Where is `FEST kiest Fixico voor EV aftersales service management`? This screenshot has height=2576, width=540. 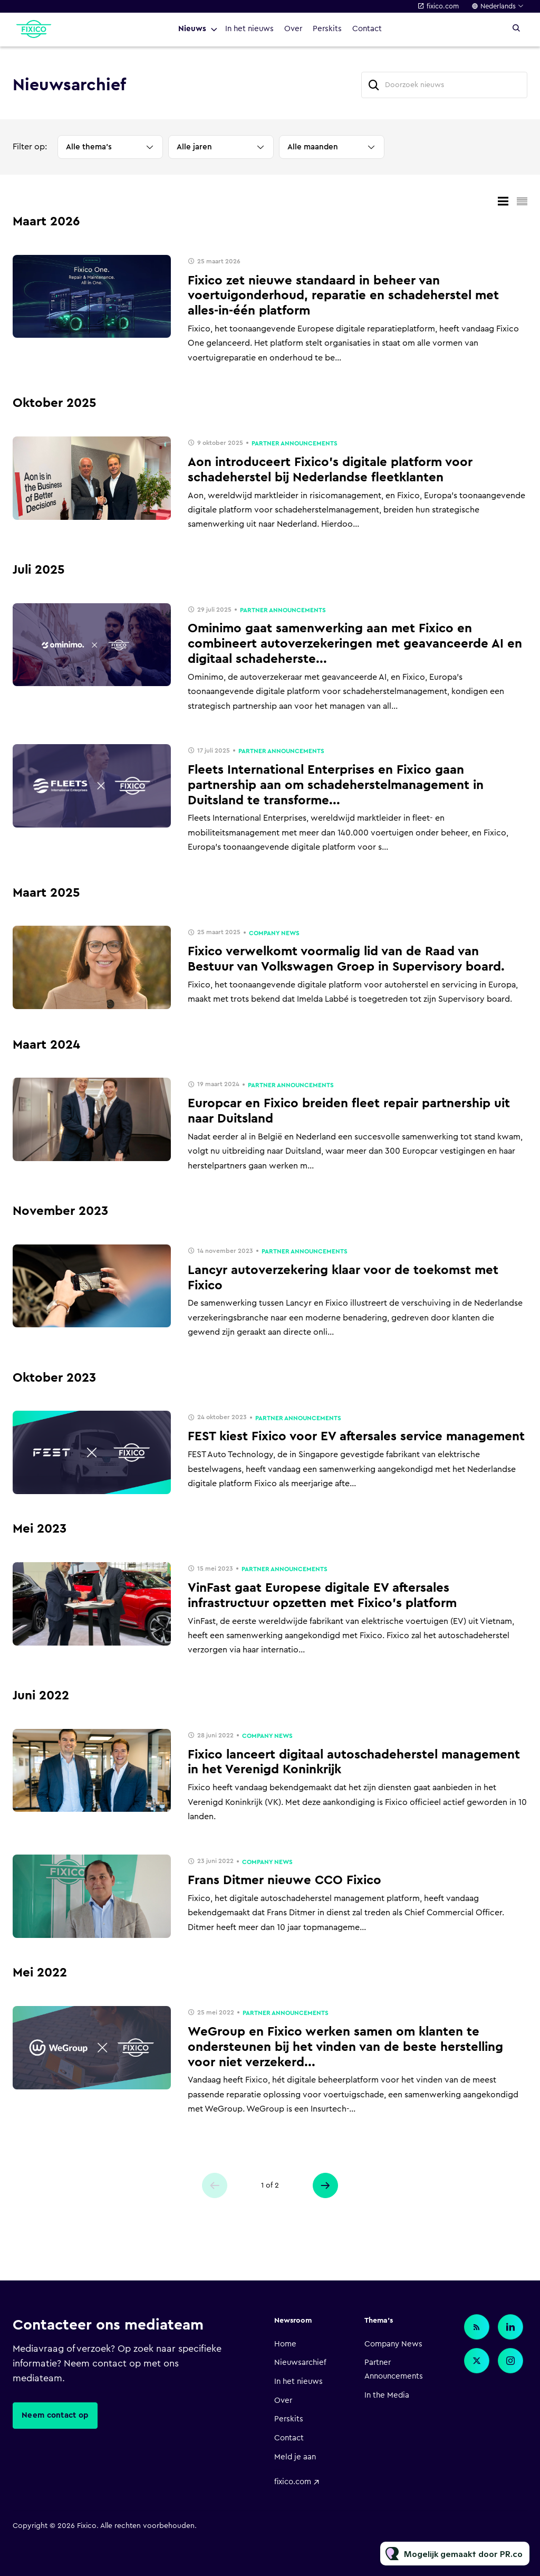
FEST kiest Fixico voor EV aftersales service management is located at coordinates (356, 1436).